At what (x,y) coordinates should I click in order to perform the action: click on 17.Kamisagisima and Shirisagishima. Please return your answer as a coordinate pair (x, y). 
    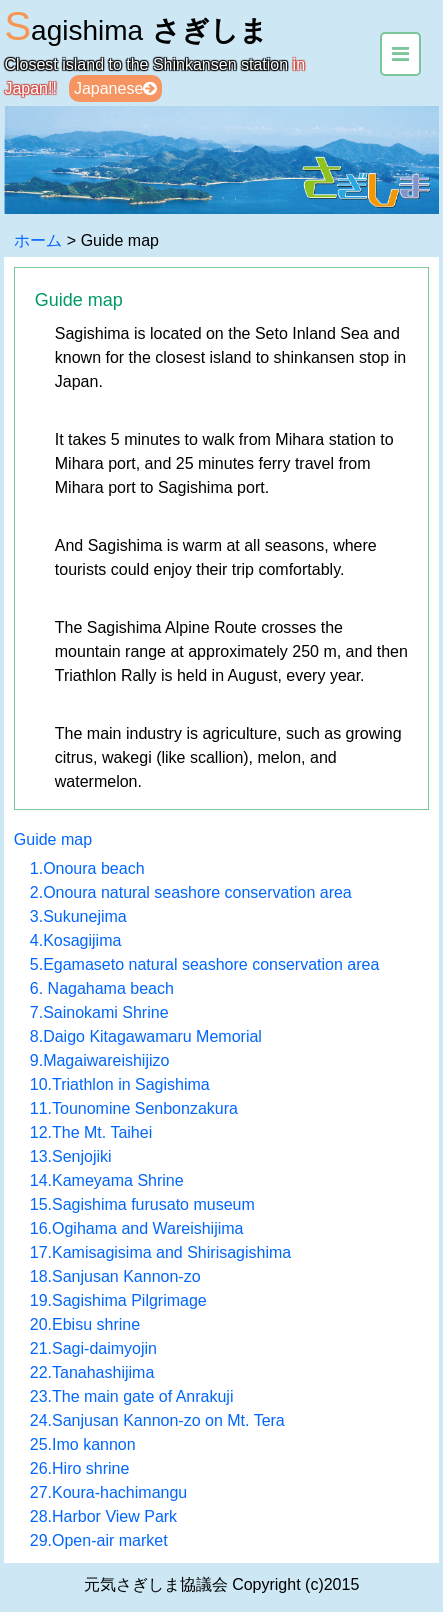
    Looking at the image, I should click on (160, 1252).